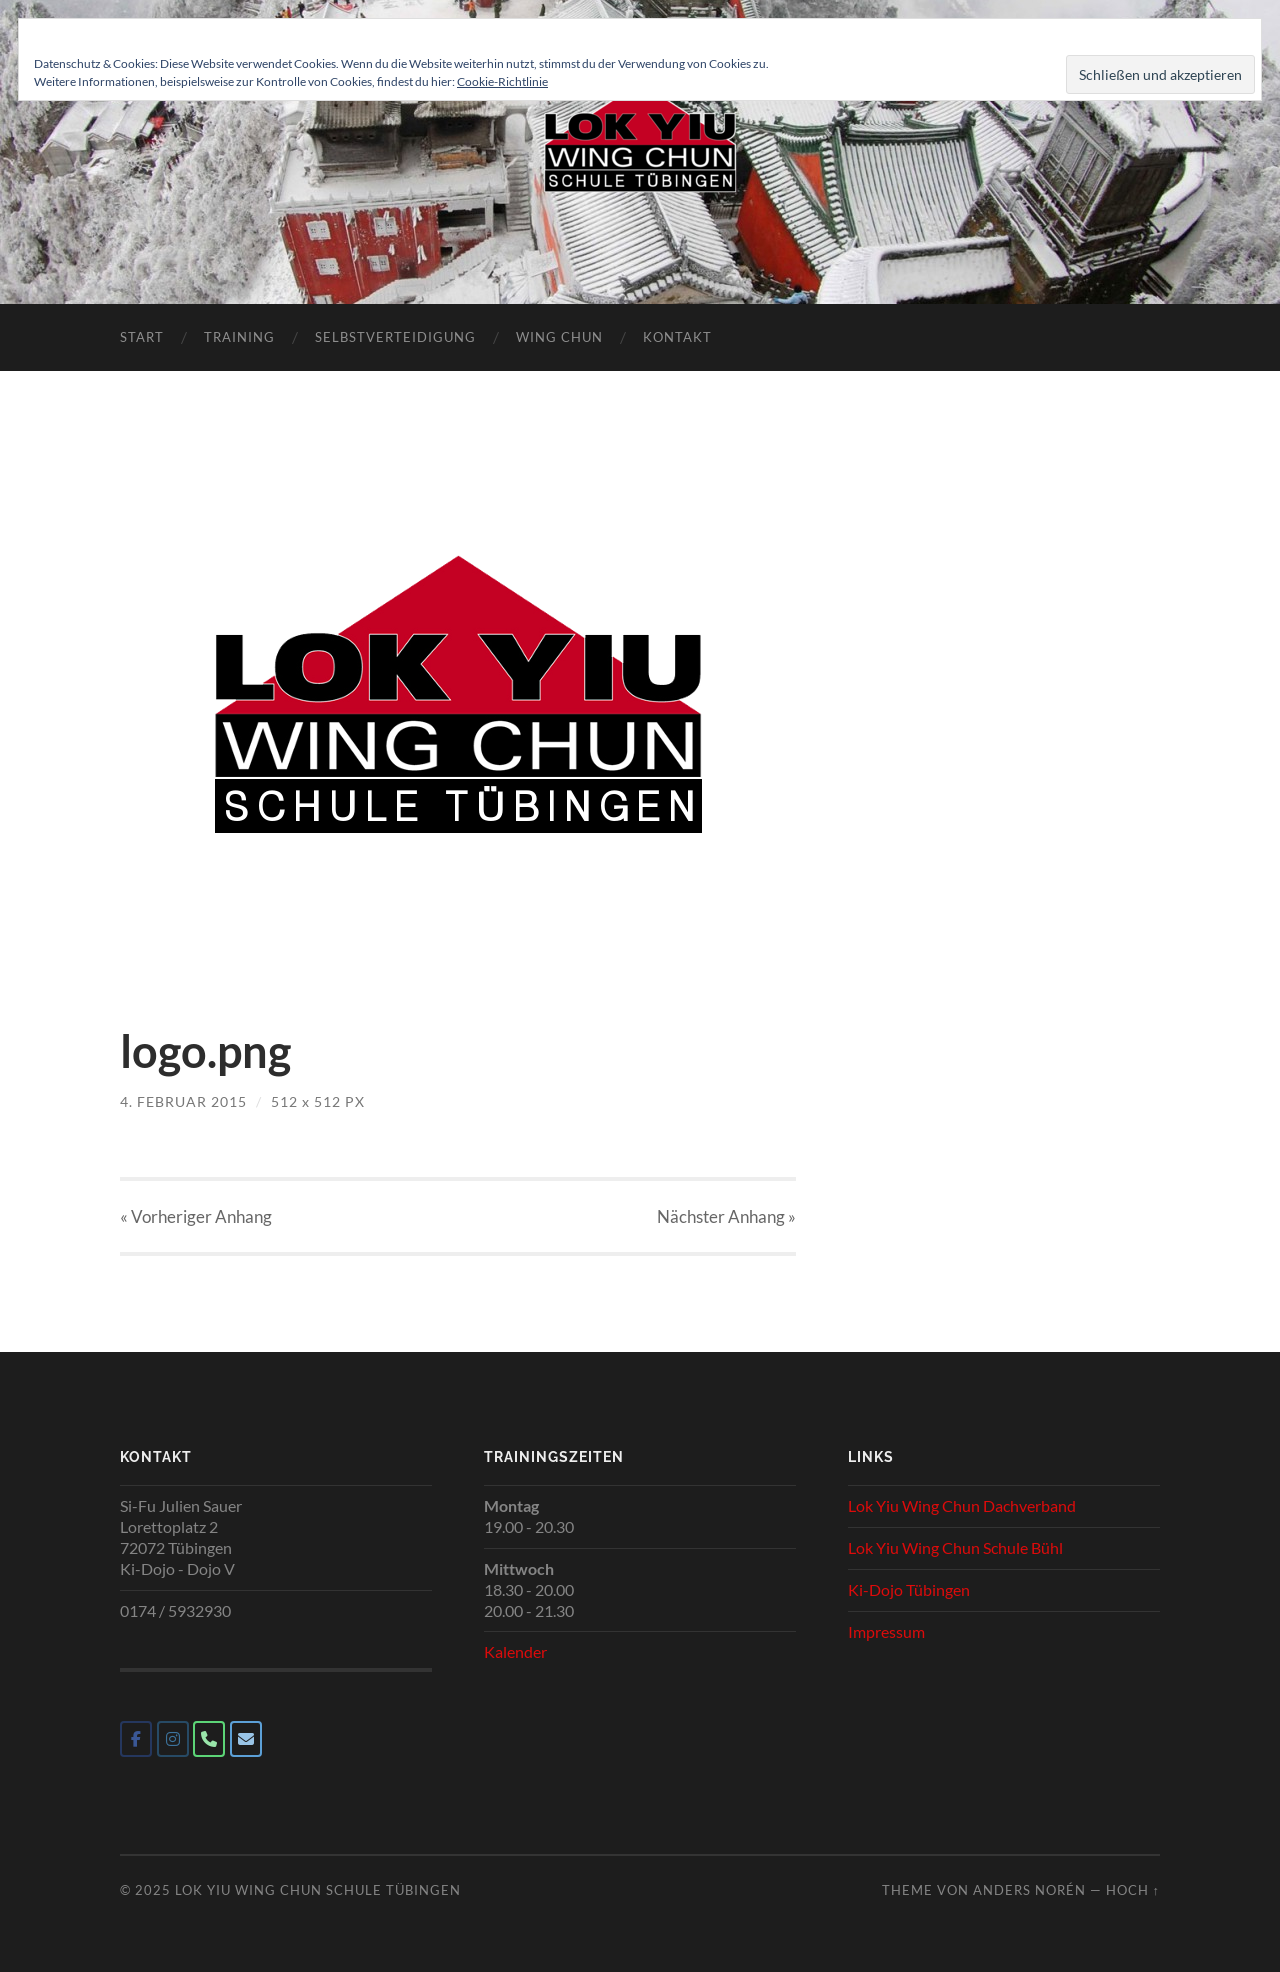 This screenshot has width=1280, height=1972. I want to click on « Vorheriger, so click(196, 1216).